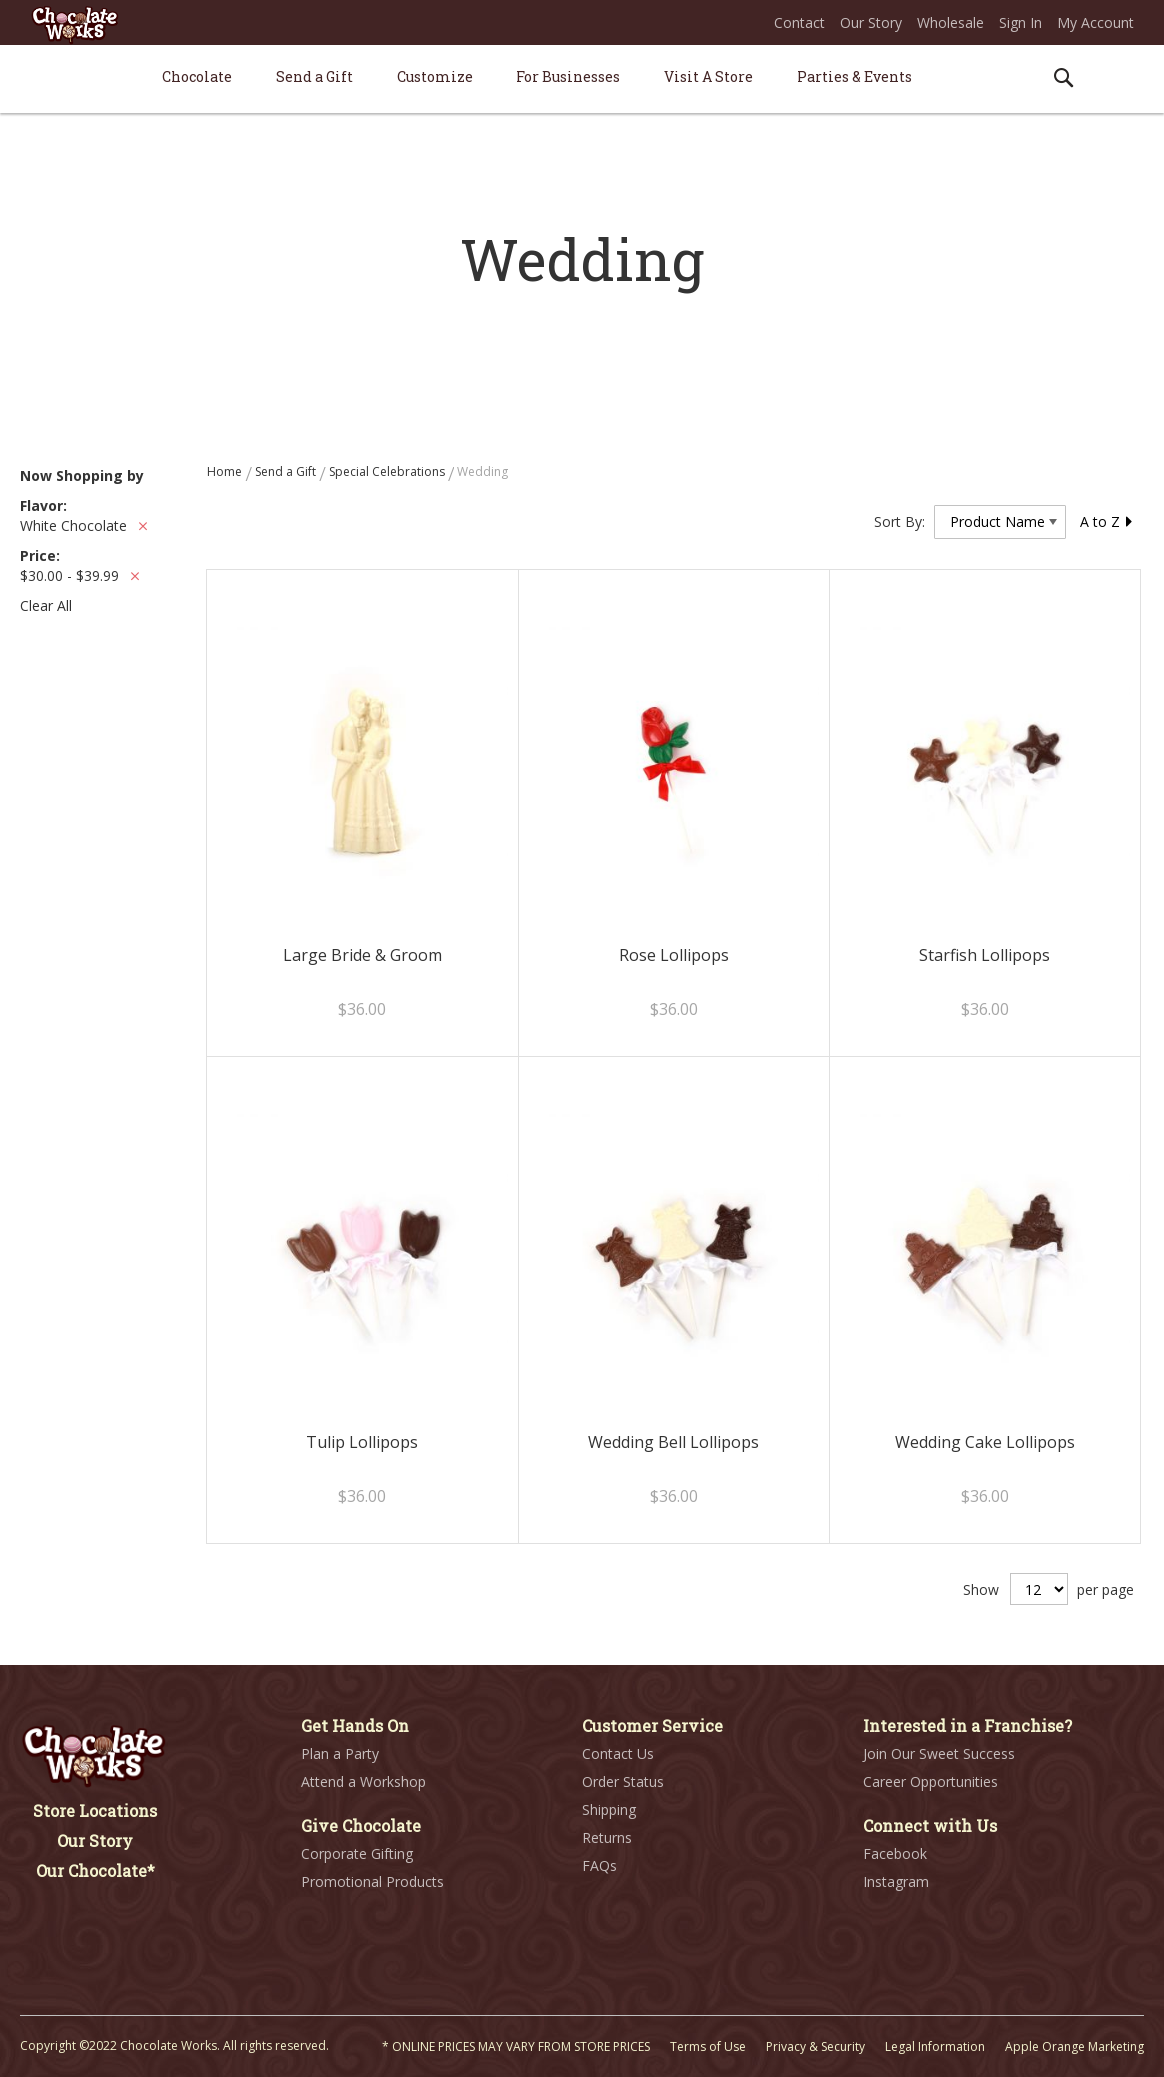 The width and height of the screenshot is (1164, 2077). Describe the element at coordinates (363, 1781) in the screenshot. I see `Attend a Workshop` at that location.